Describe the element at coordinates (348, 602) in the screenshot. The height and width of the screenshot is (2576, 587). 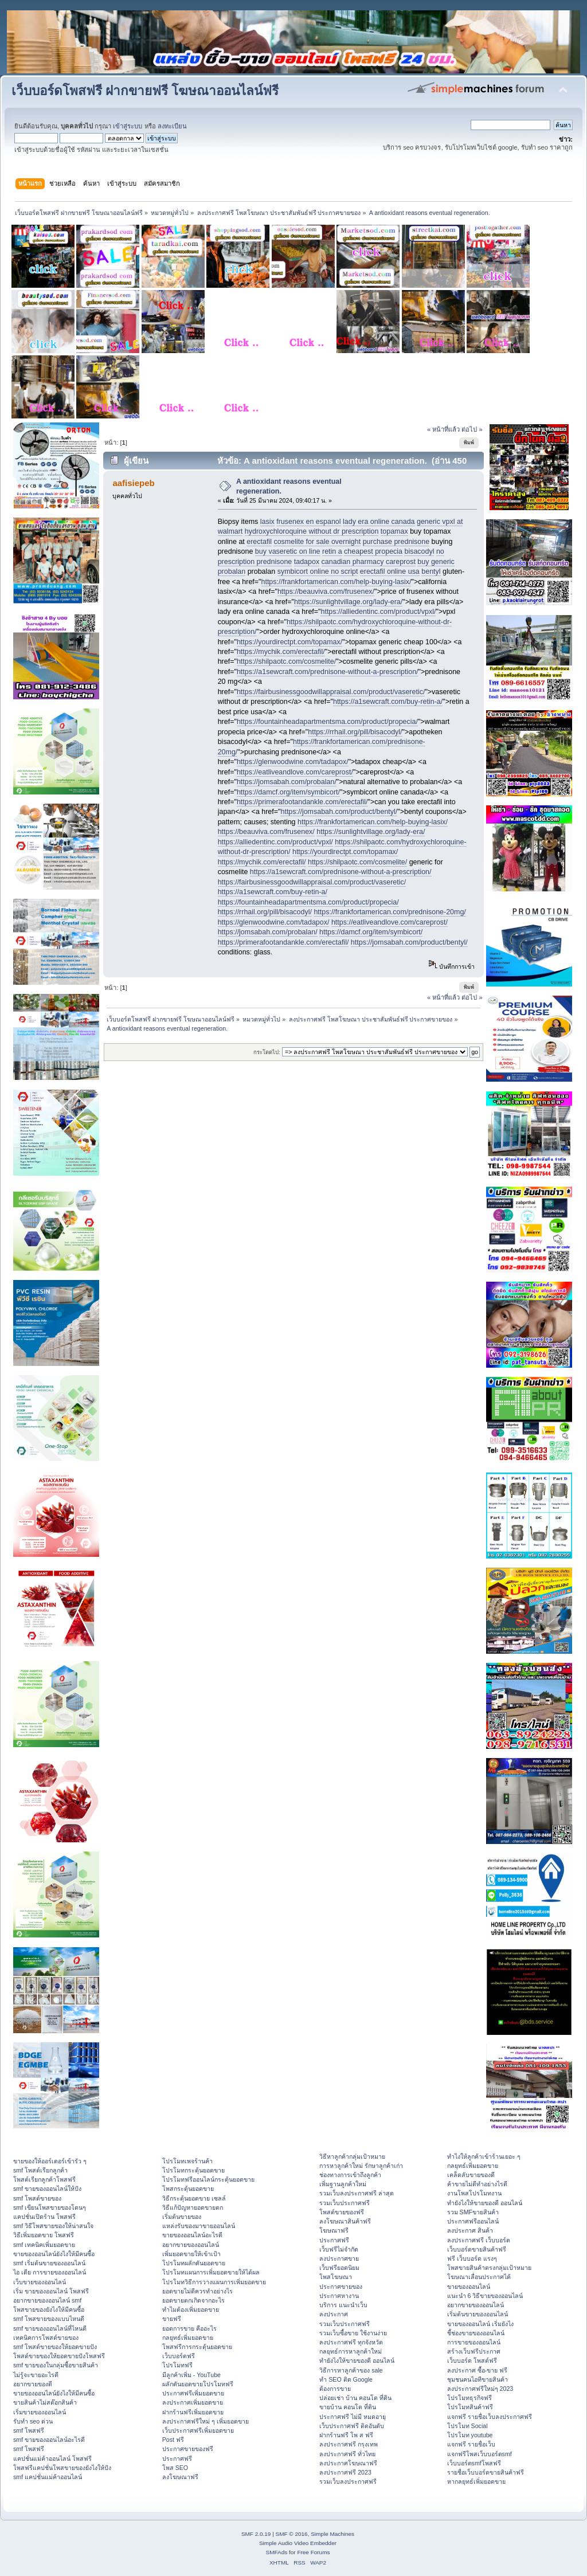
I see `https://sunlightvillage.org/lady-era/` at that location.